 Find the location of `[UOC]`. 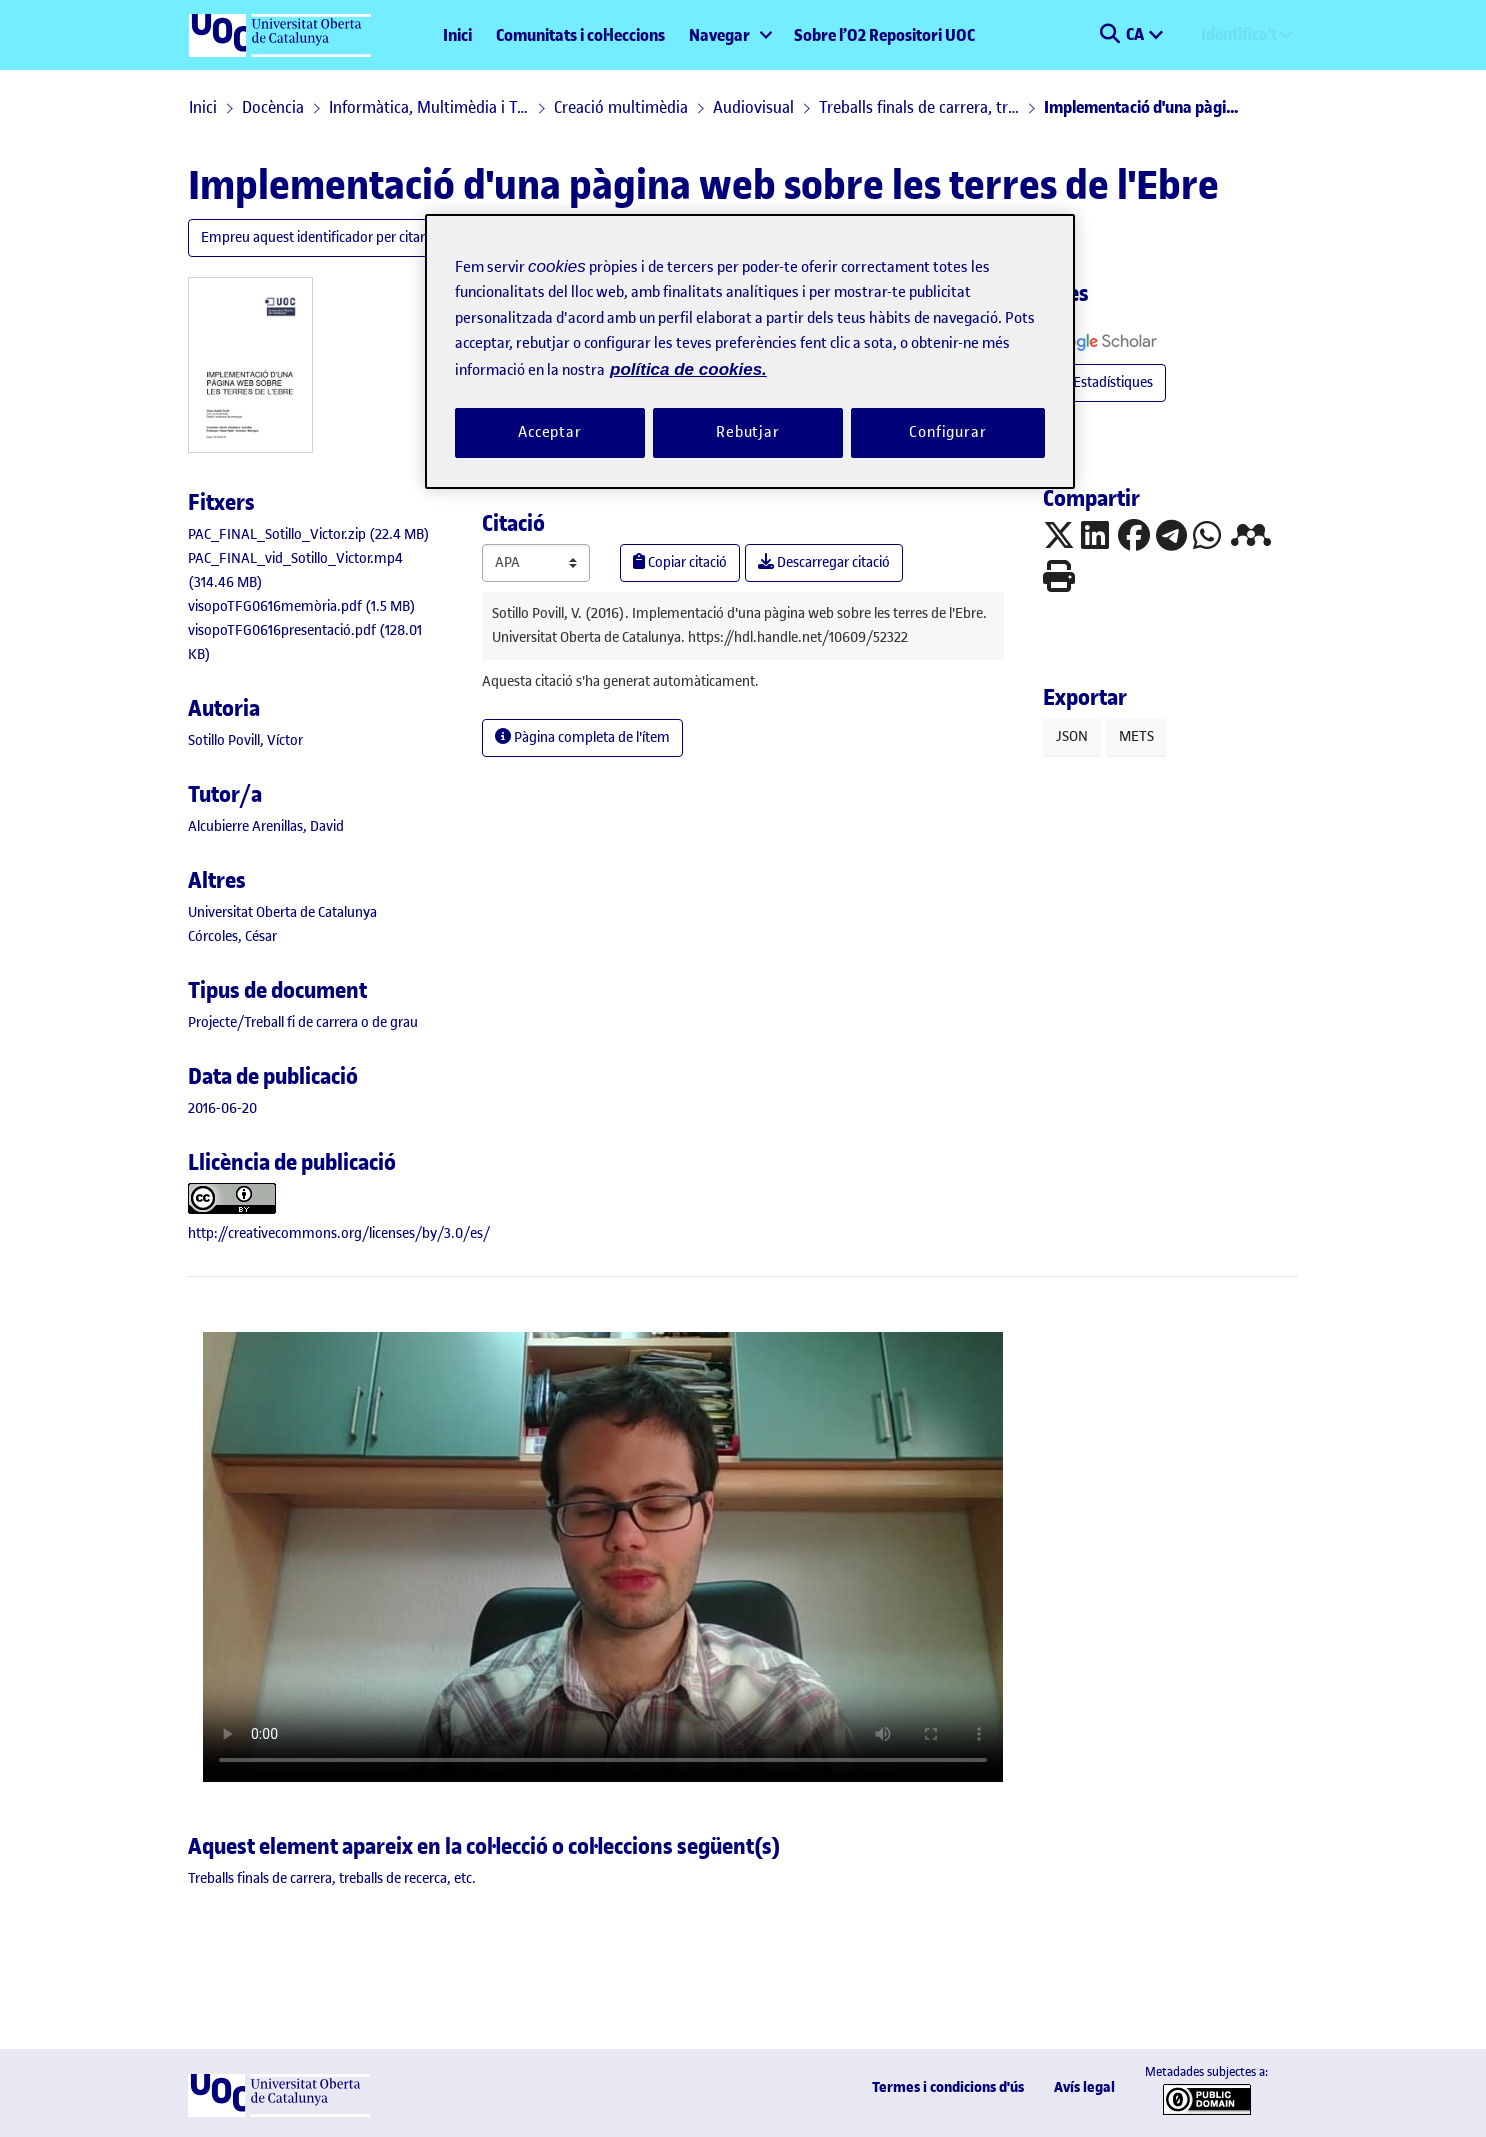

[UOC] is located at coordinates (279, 2112).